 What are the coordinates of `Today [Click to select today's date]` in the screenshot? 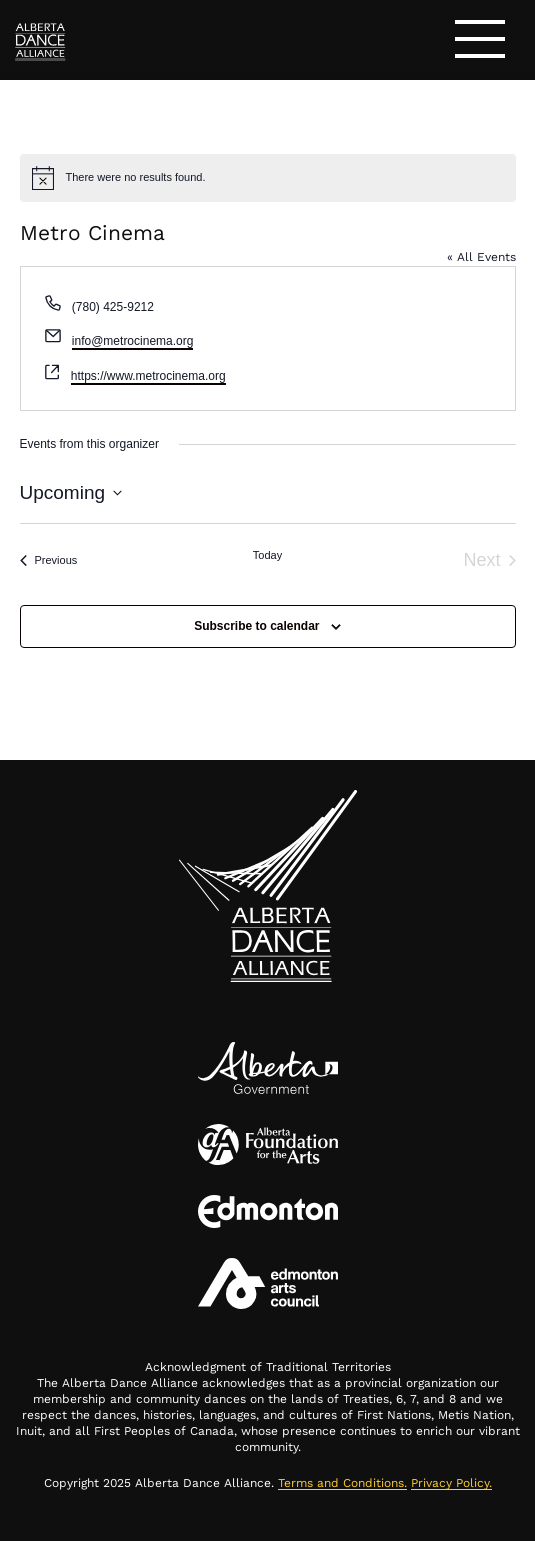 It's located at (267, 555).